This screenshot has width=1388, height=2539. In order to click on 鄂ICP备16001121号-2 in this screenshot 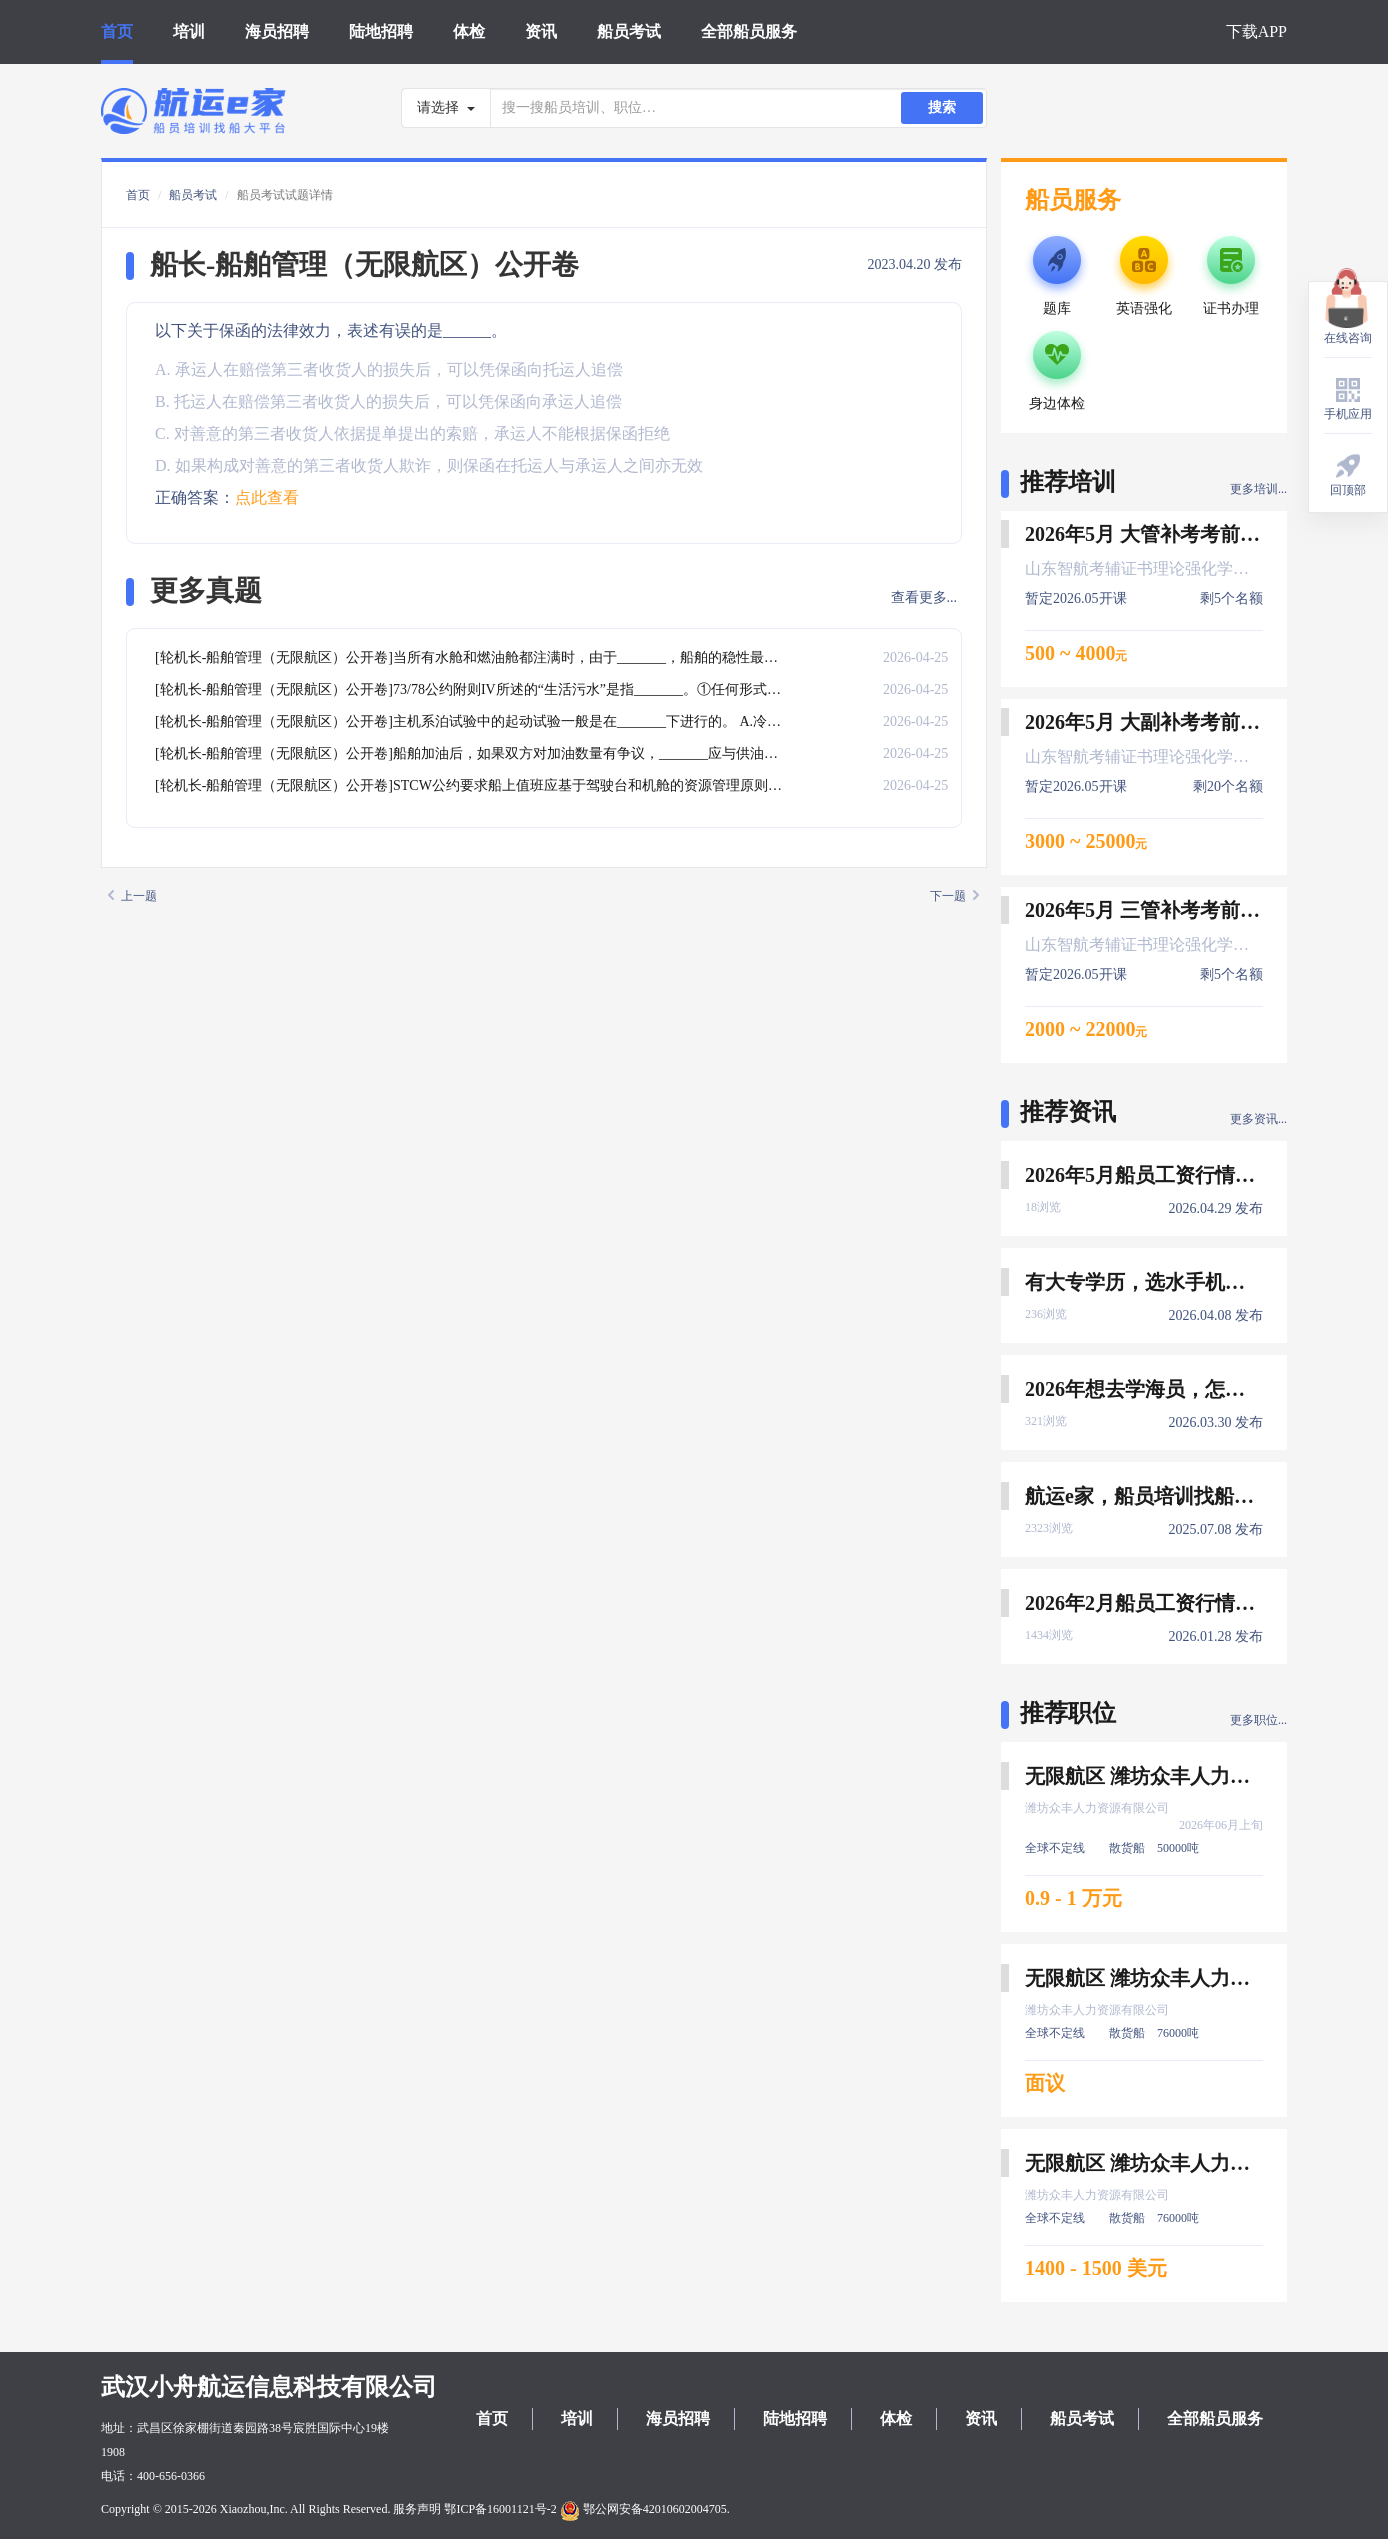, I will do `click(500, 2509)`.